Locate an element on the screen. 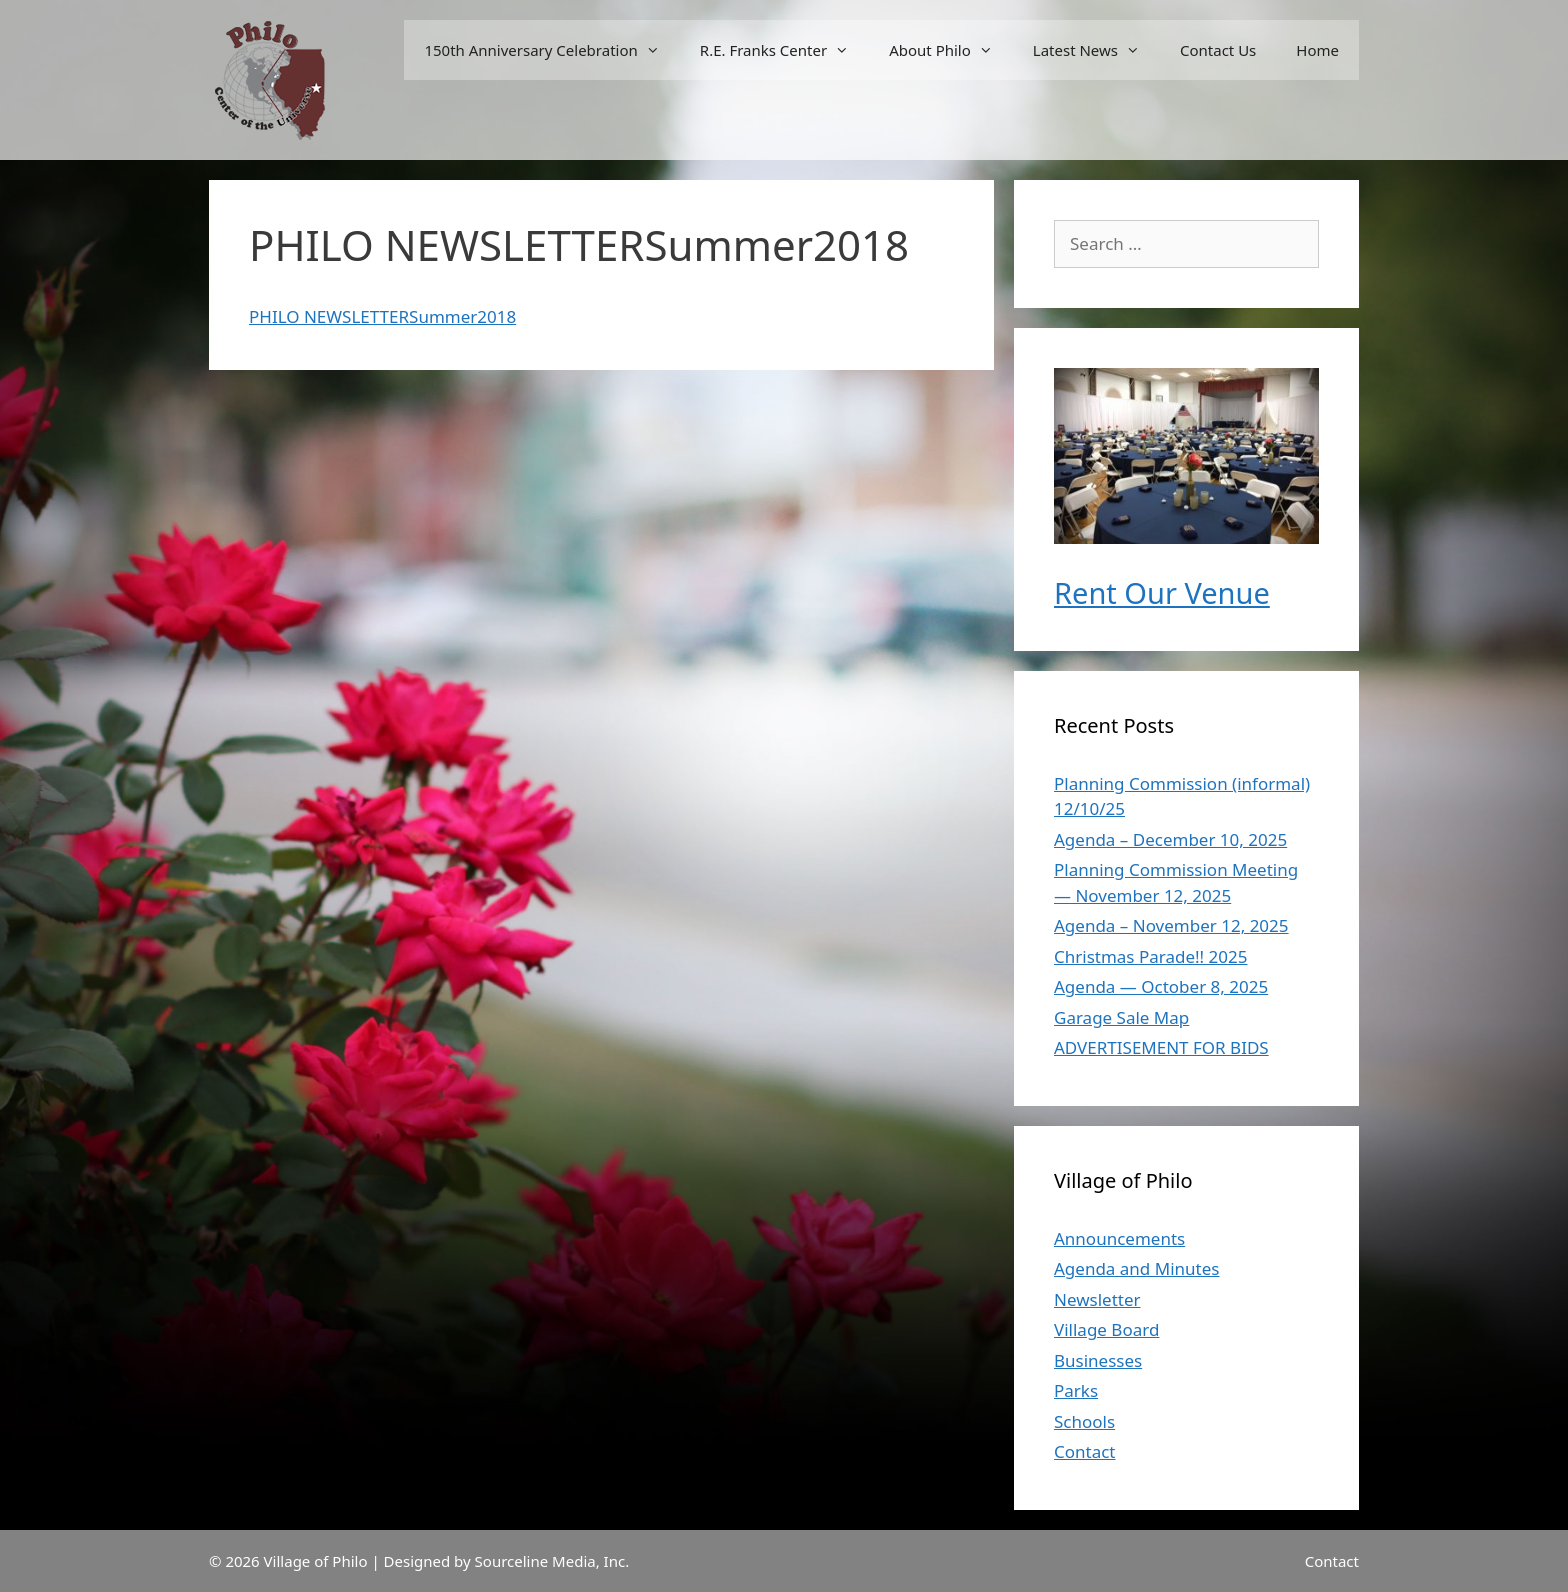 The width and height of the screenshot is (1568, 1592). 150th Anniversary Celebration is located at coordinates (551, 50).